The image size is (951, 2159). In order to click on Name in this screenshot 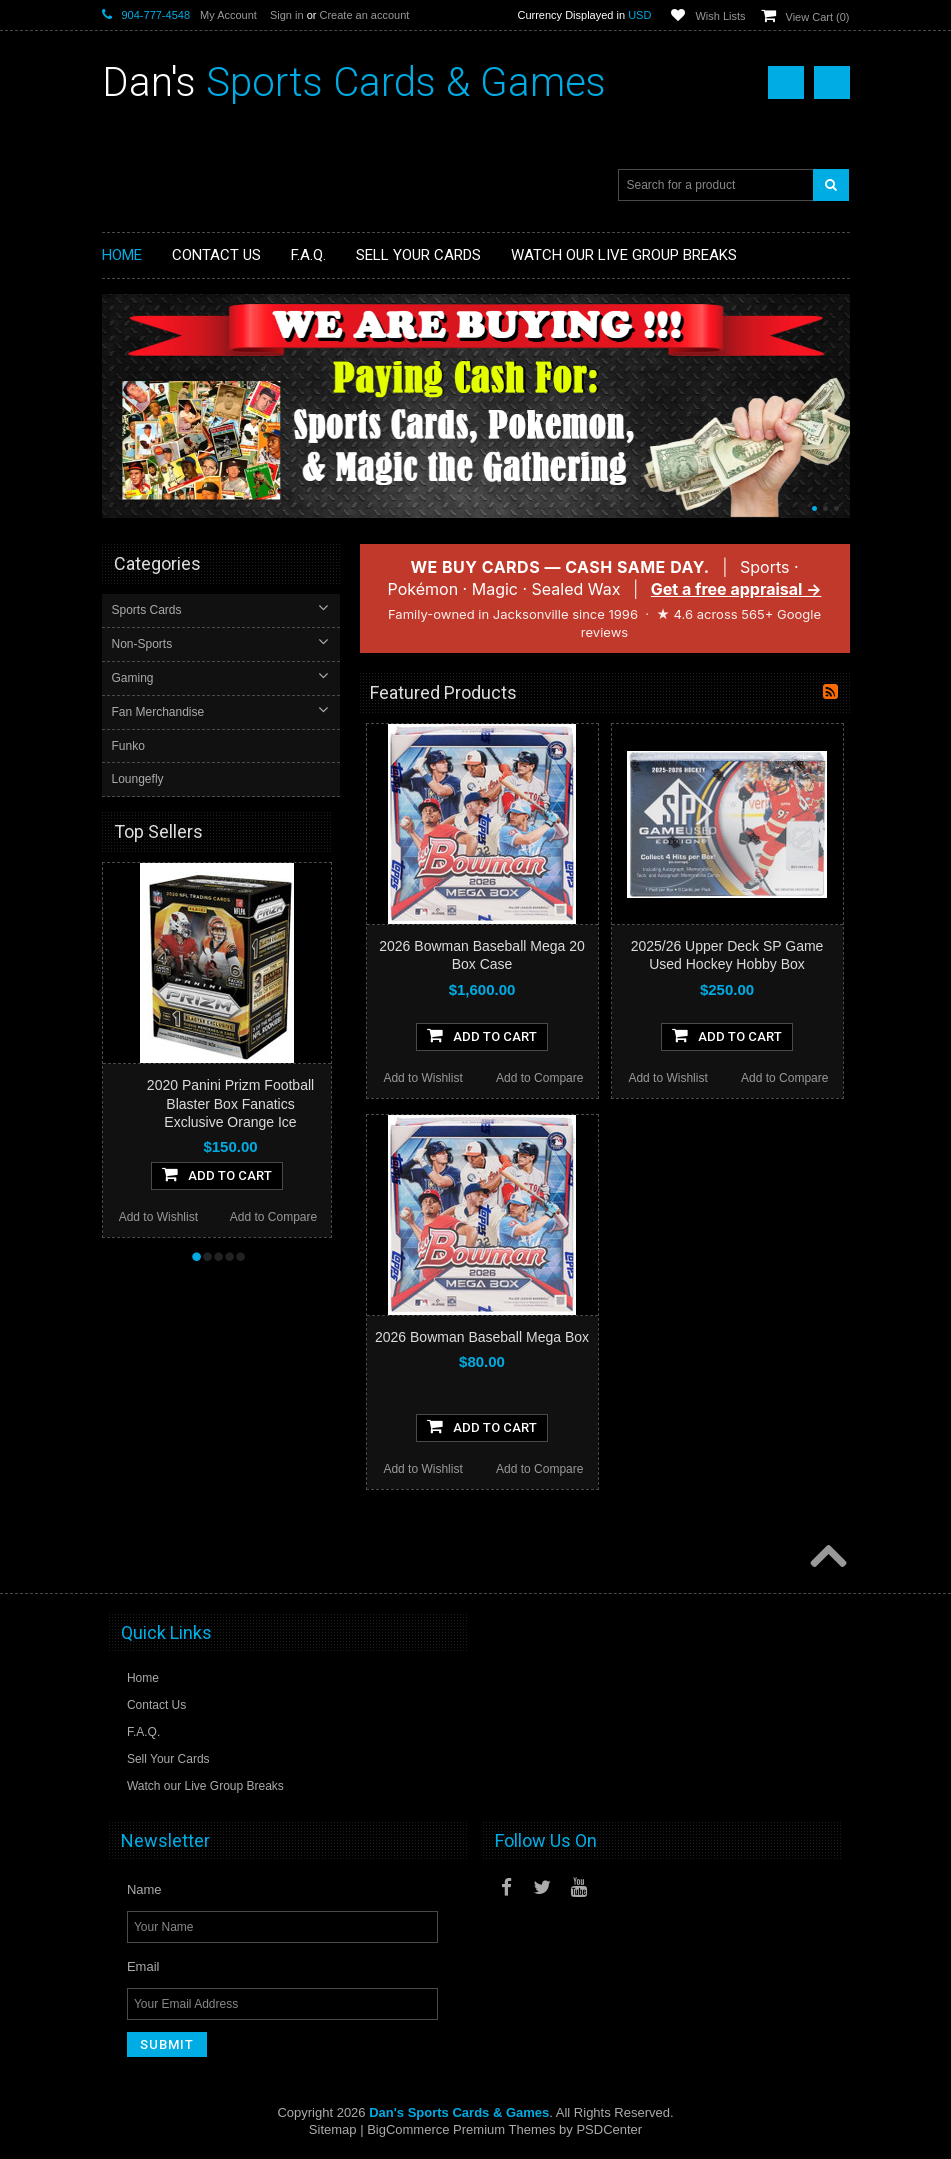, I will do `click(144, 1889)`.